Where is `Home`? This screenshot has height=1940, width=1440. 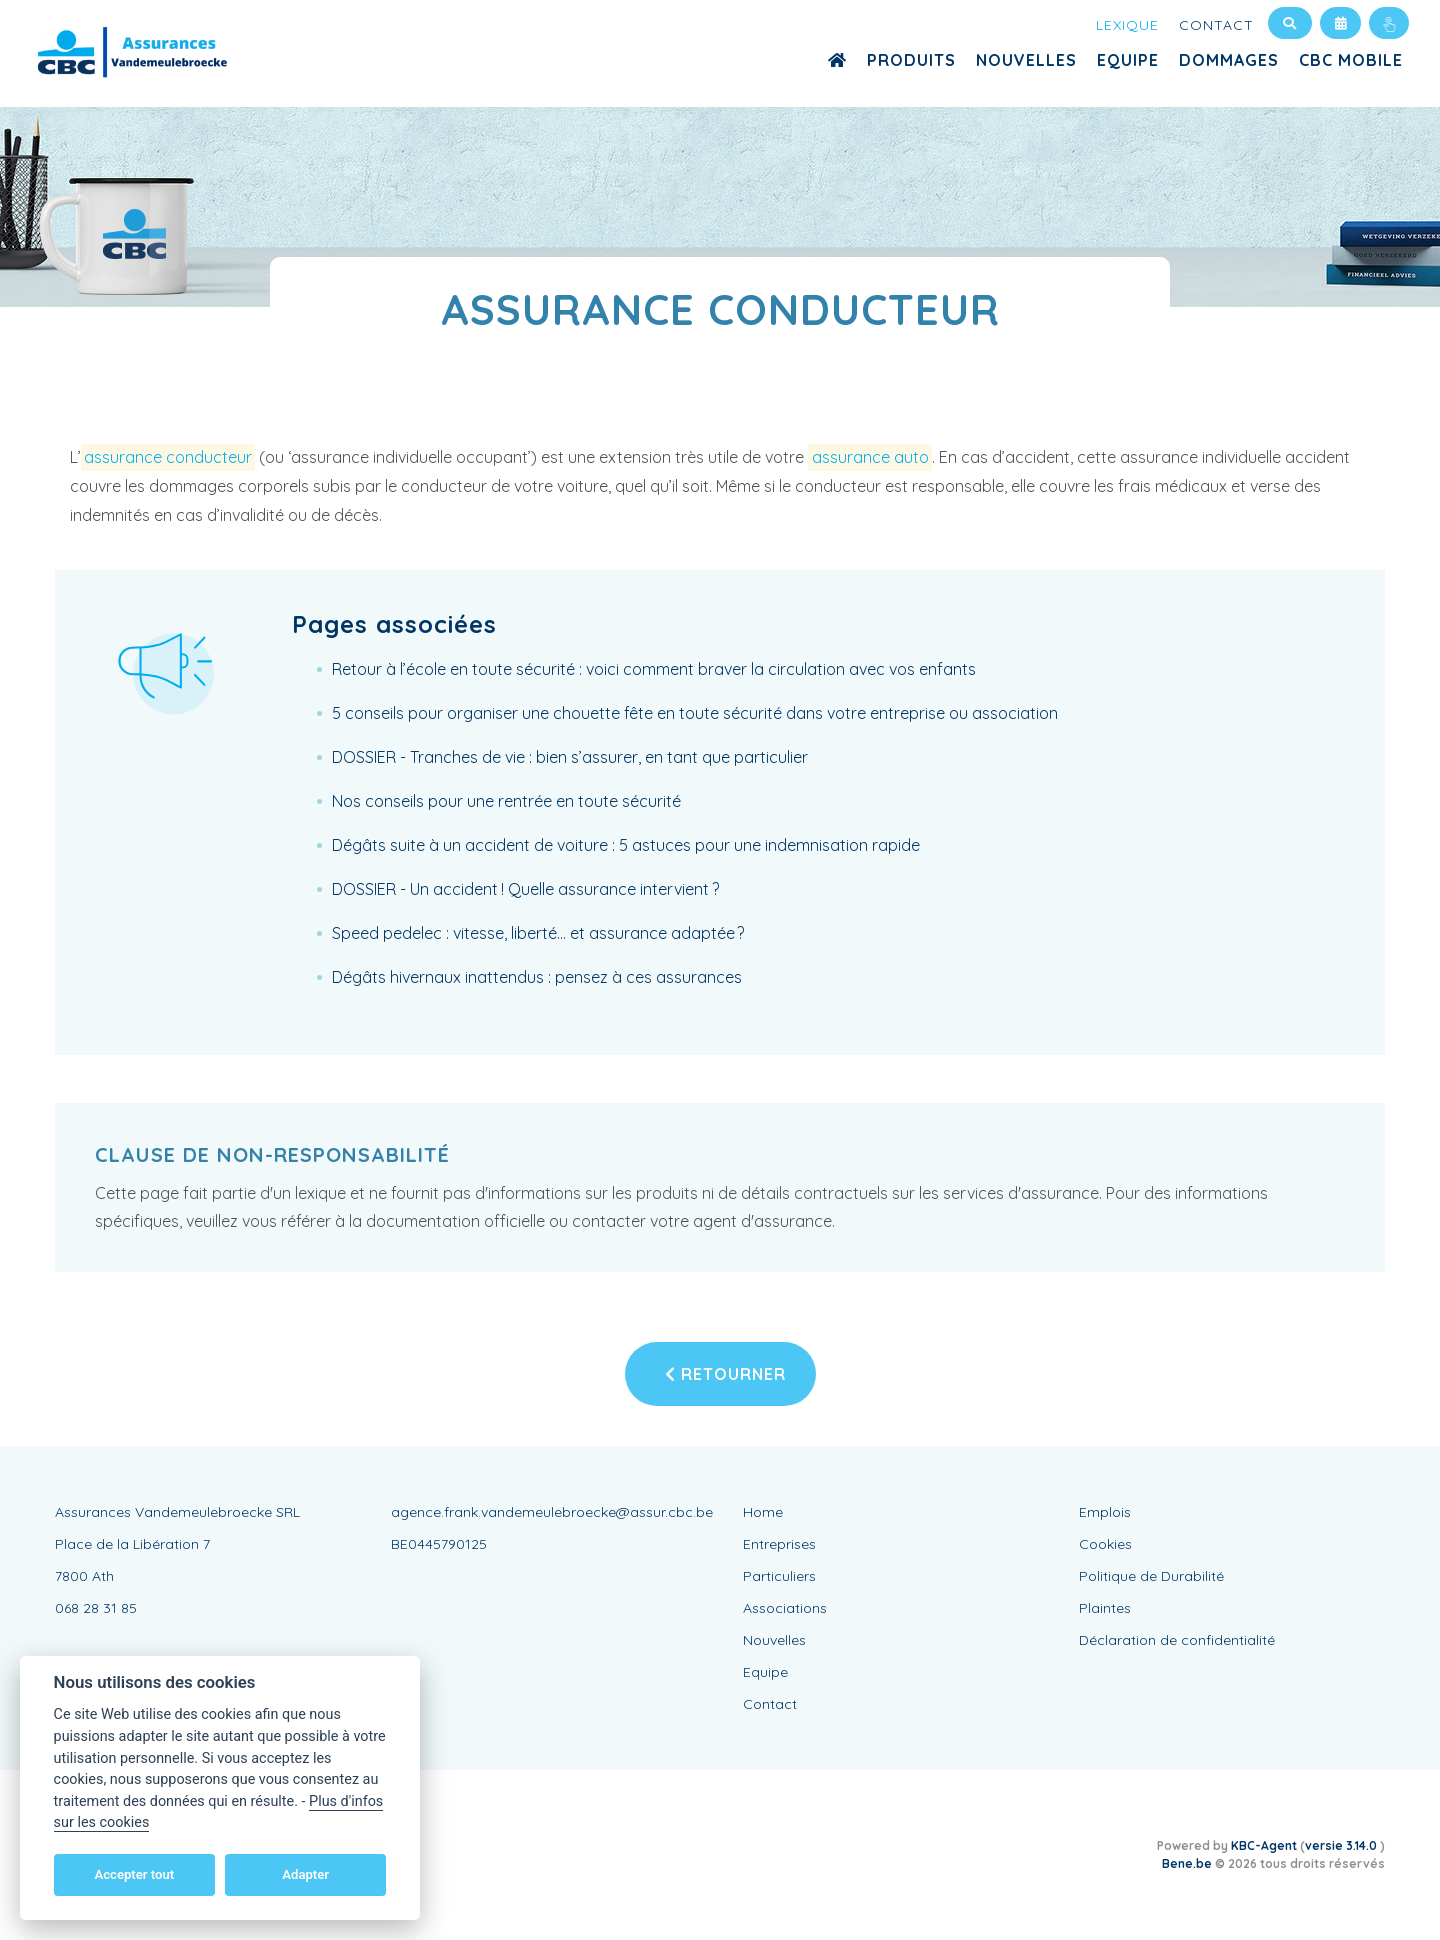
Home is located at coordinates (763, 1512).